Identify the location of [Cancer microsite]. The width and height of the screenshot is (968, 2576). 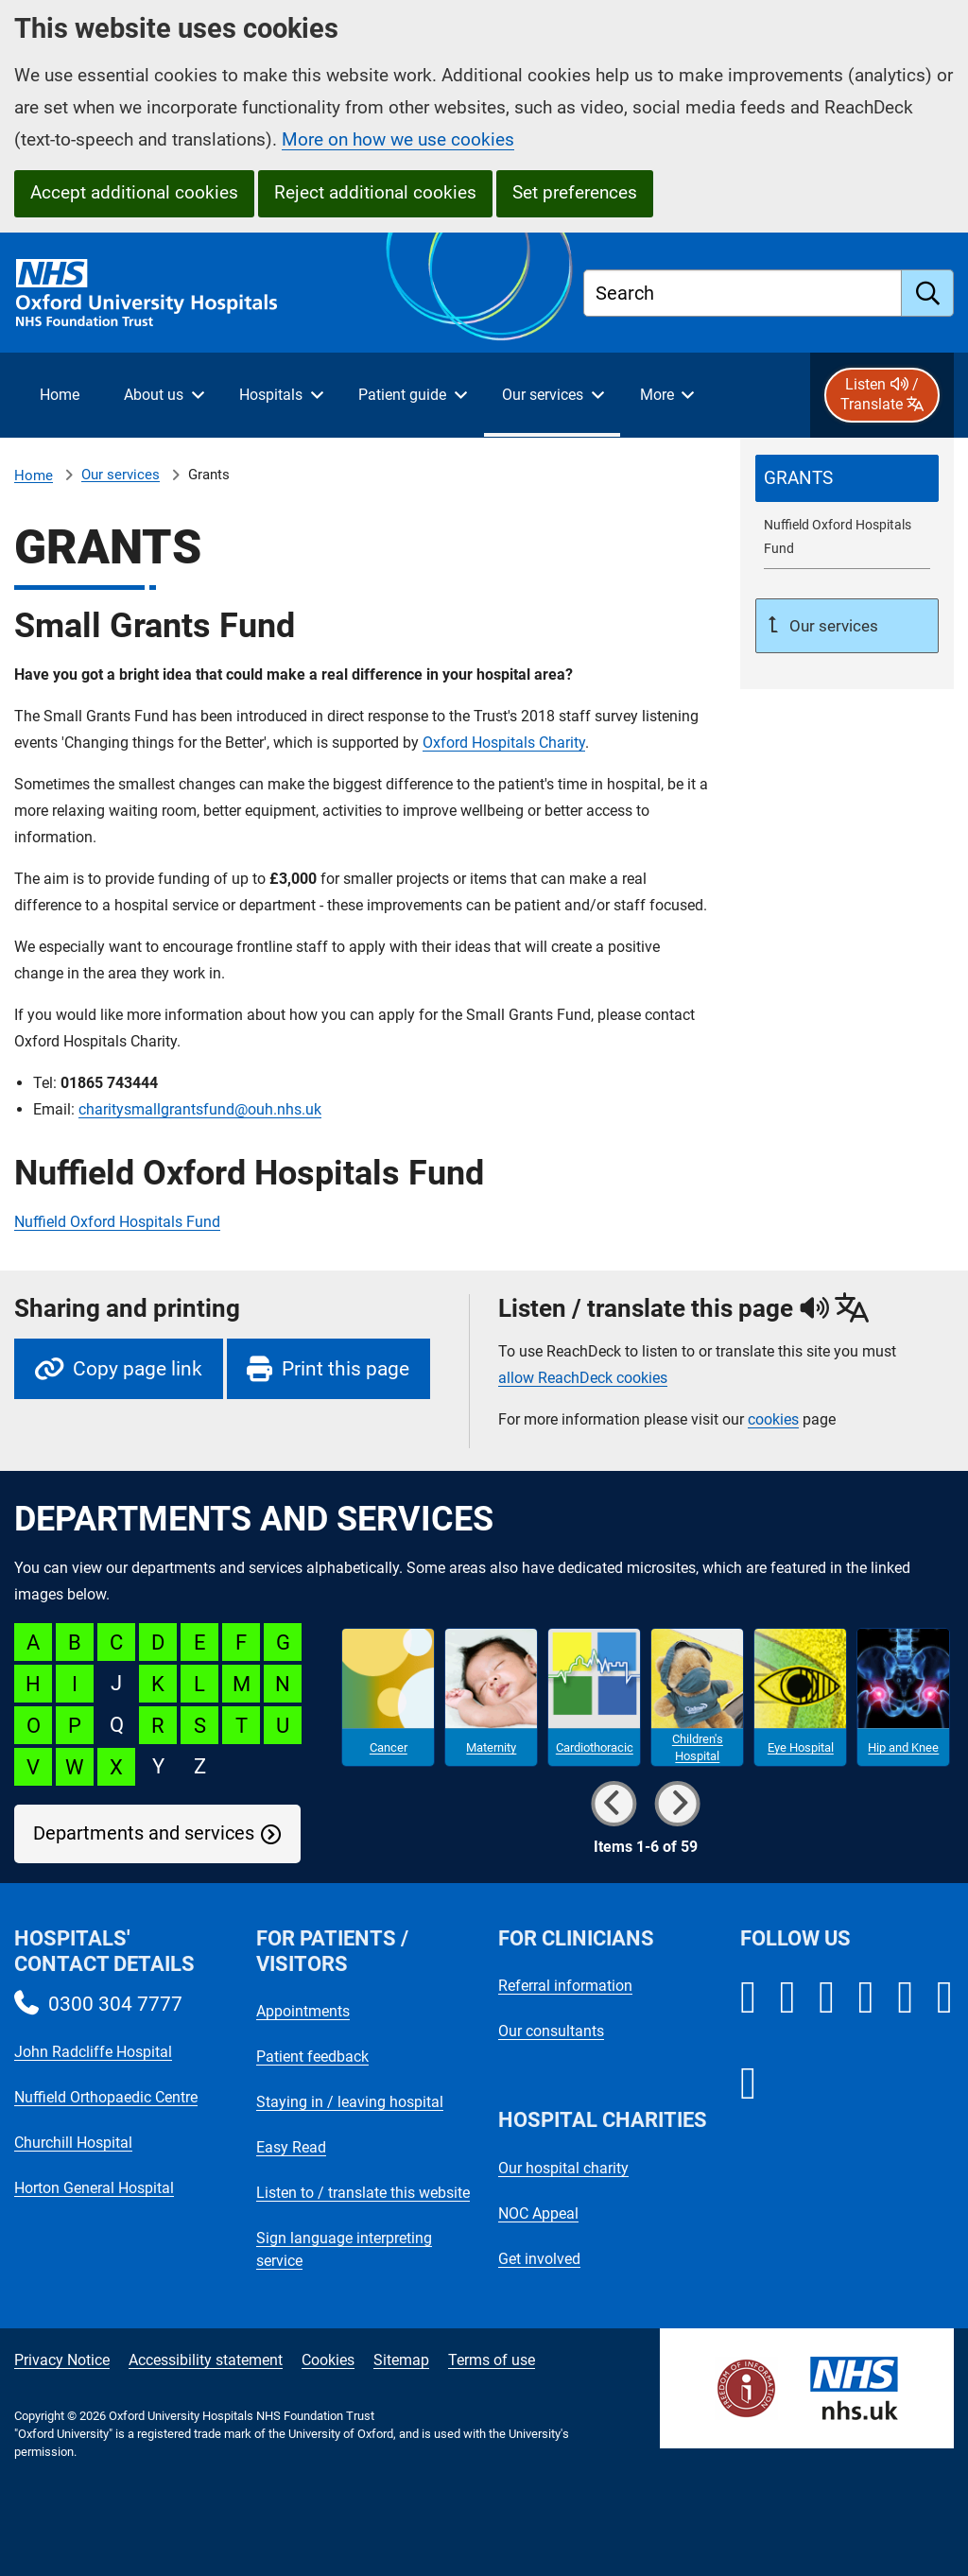
(388, 1698).